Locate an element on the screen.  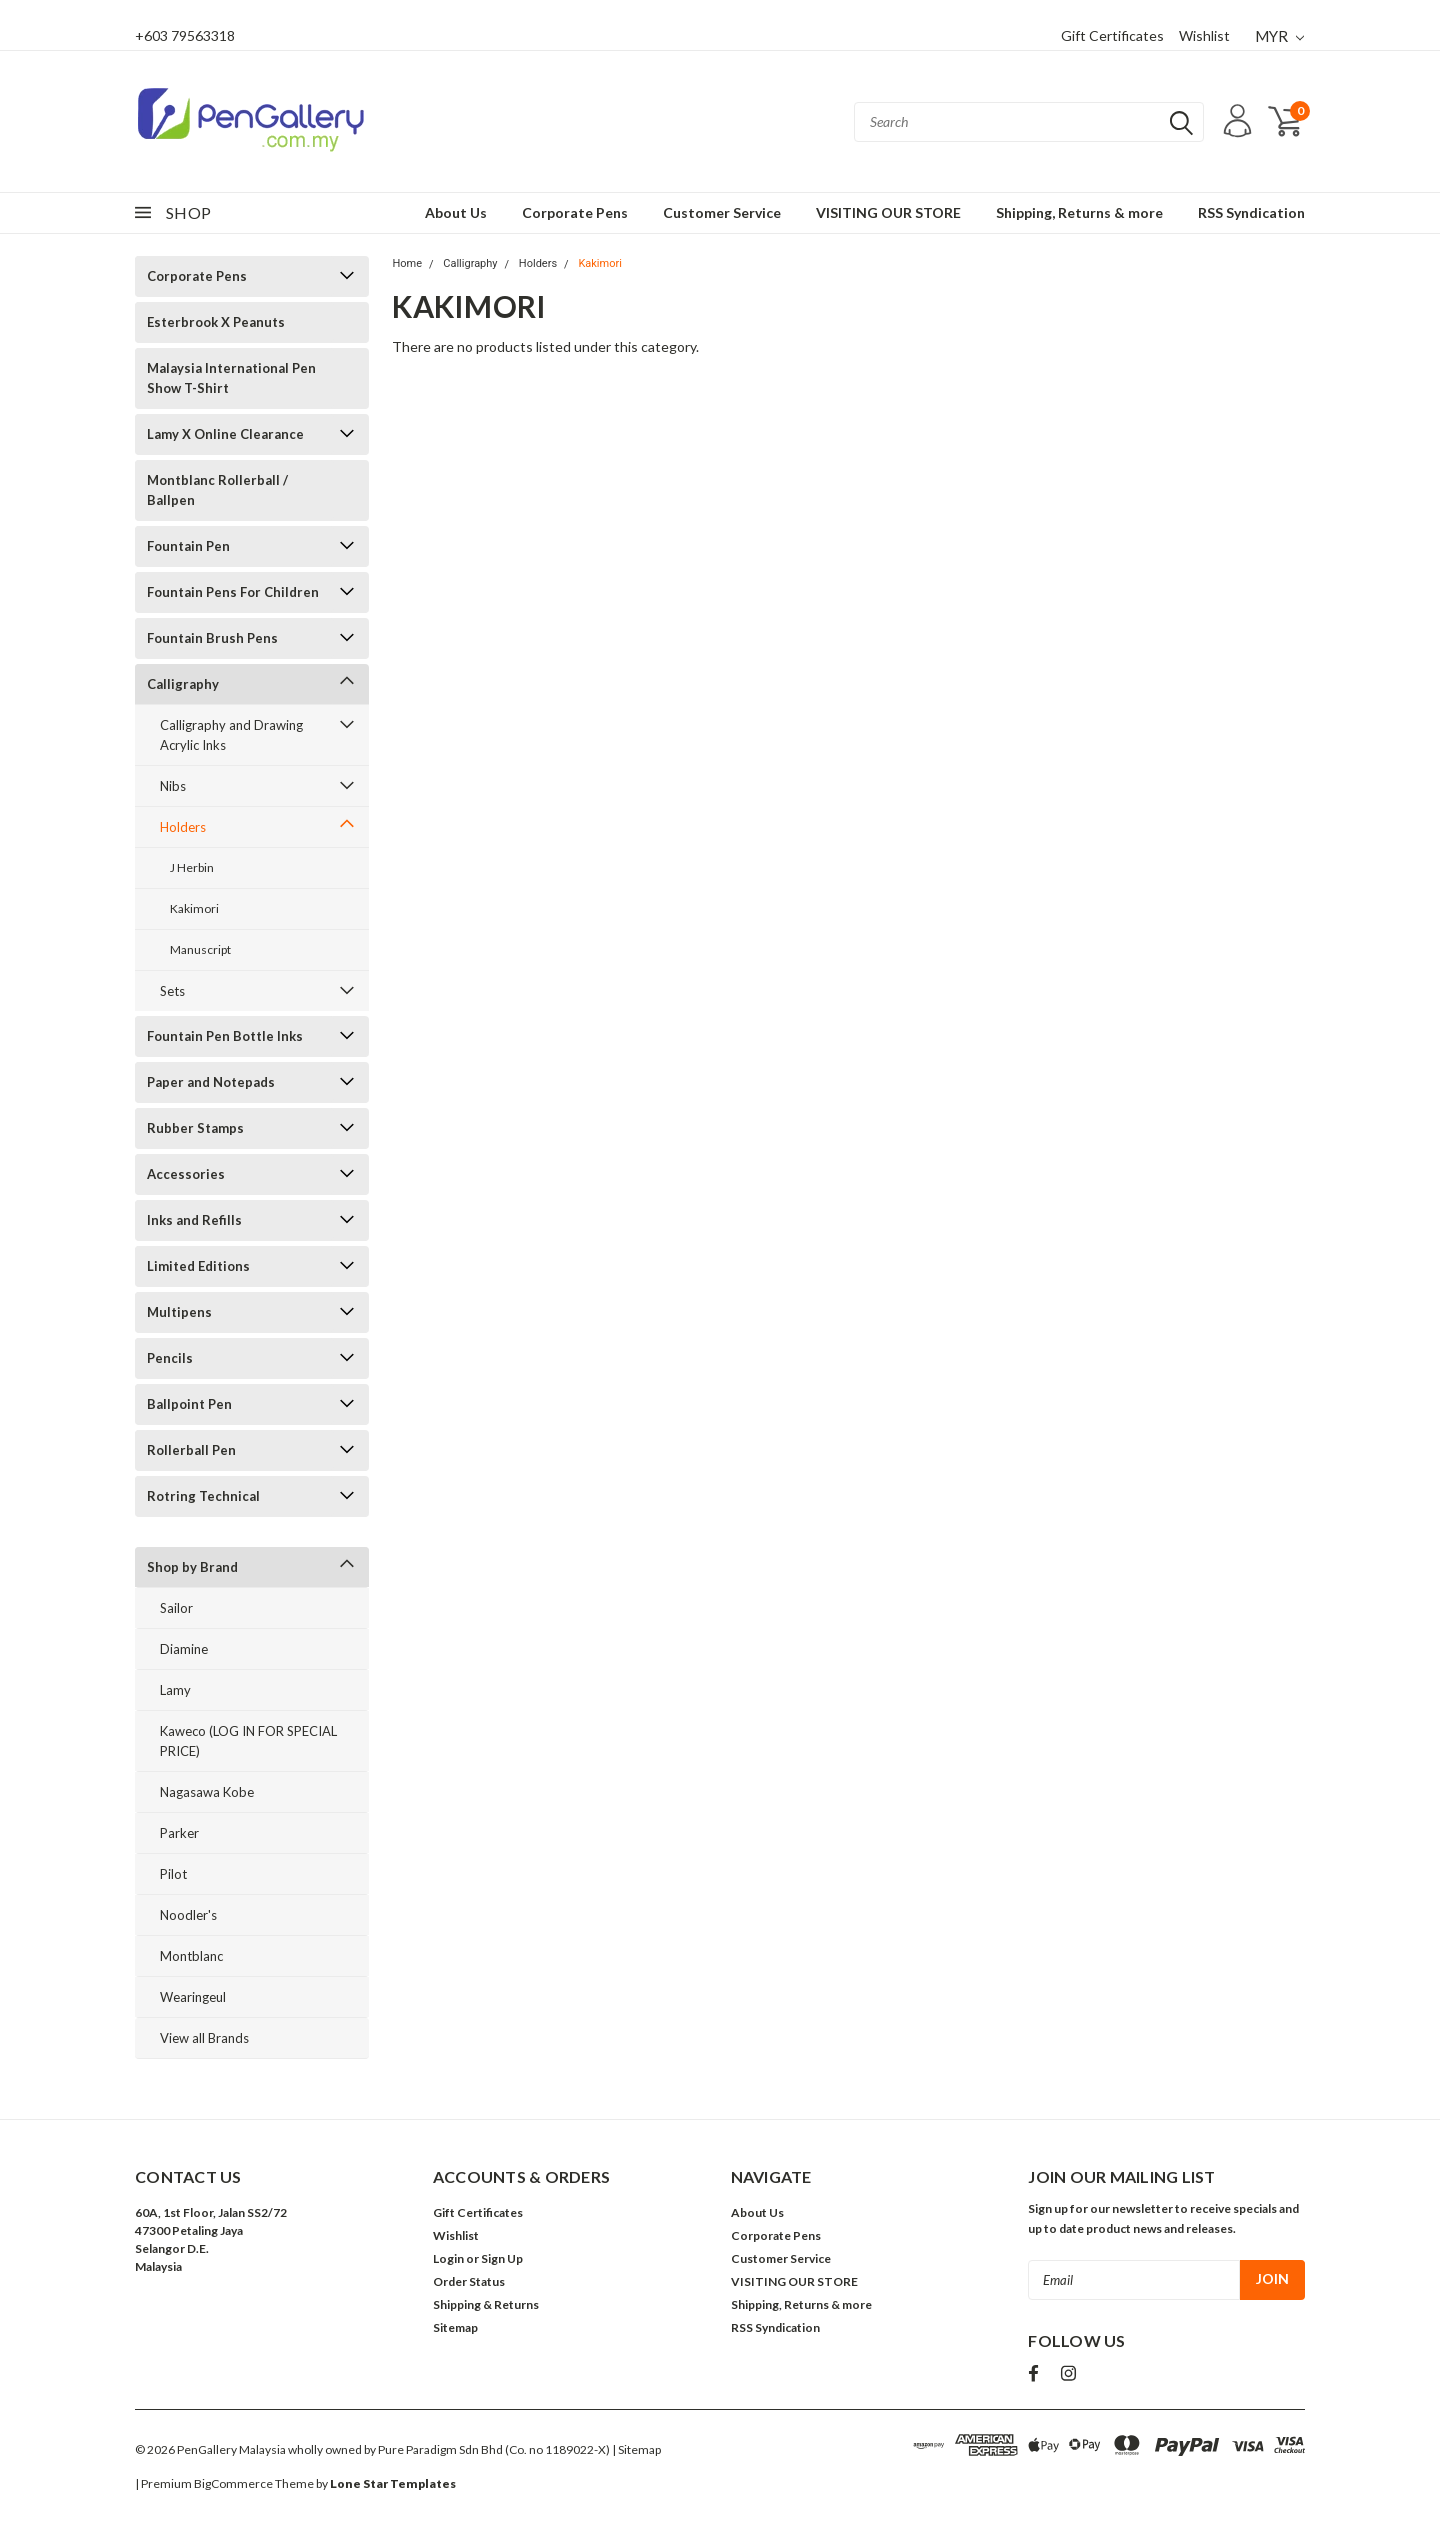
Esterbrook X Peanuts is located at coordinates (216, 322).